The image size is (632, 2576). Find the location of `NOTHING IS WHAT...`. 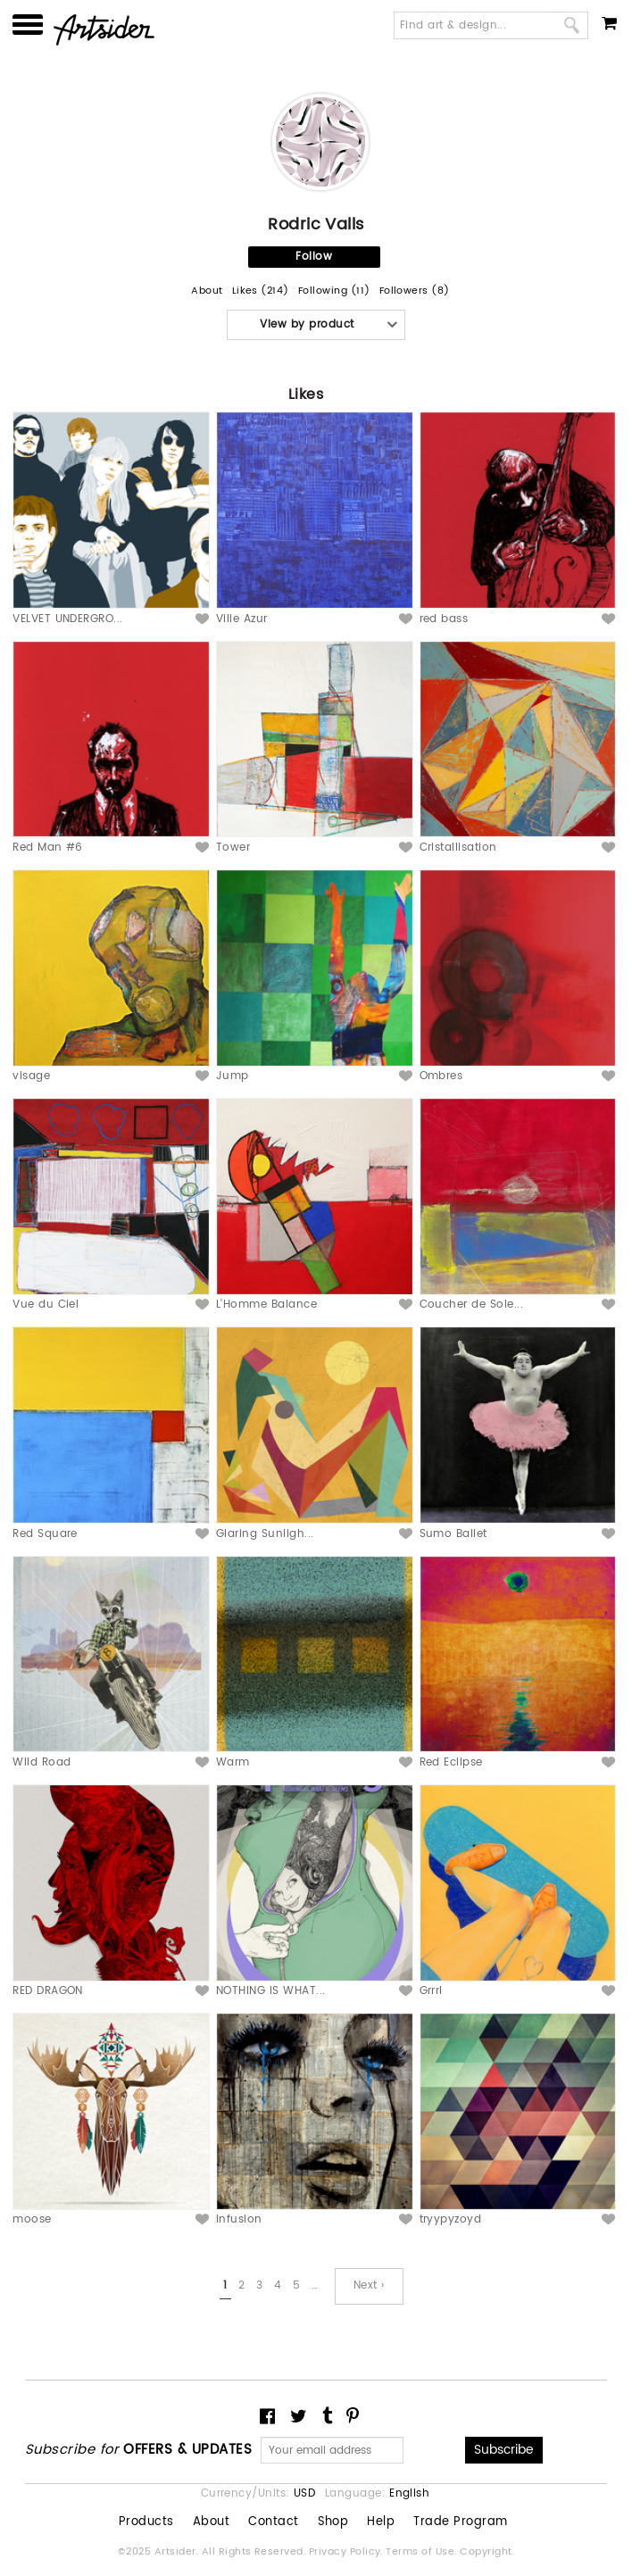

NOTHING IS WHAT... is located at coordinates (271, 1990).